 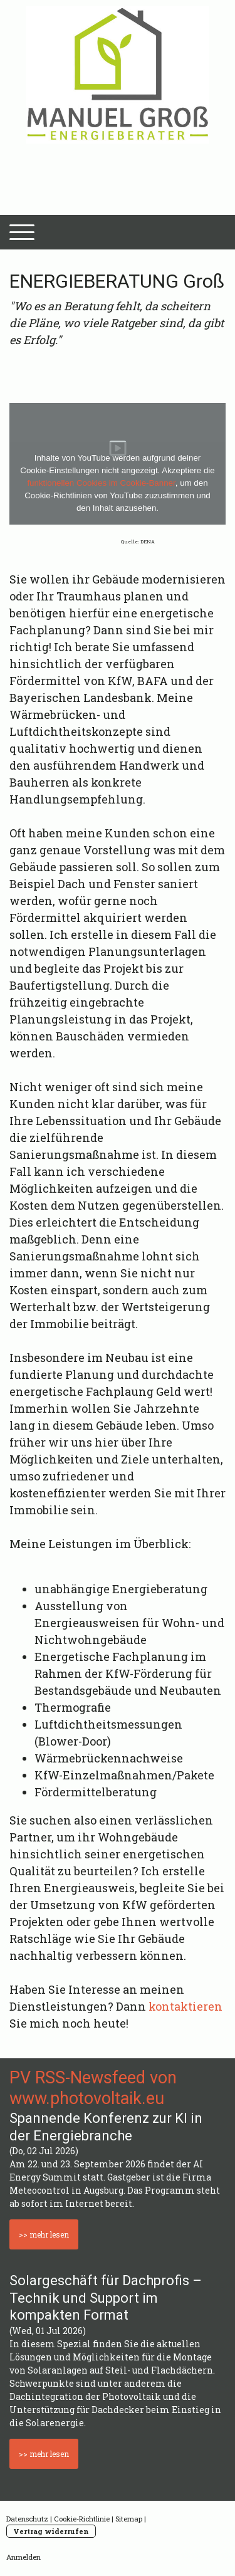 I want to click on PV RSS-Newsfeed von www.photovoltaik.eu, so click(x=93, y=2088).